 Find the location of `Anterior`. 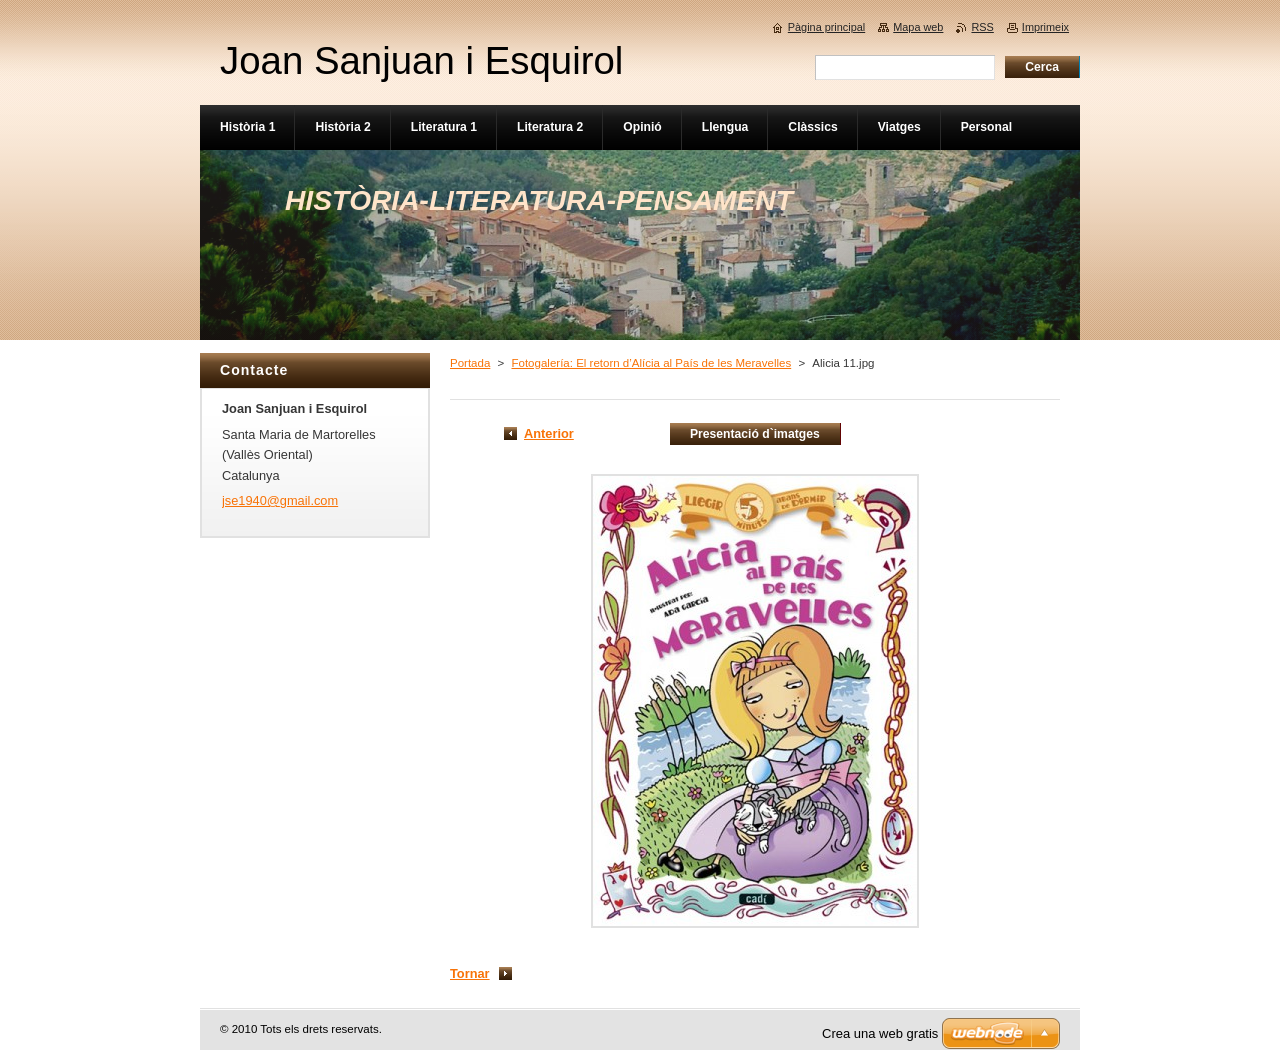

Anterior is located at coordinates (549, 433).